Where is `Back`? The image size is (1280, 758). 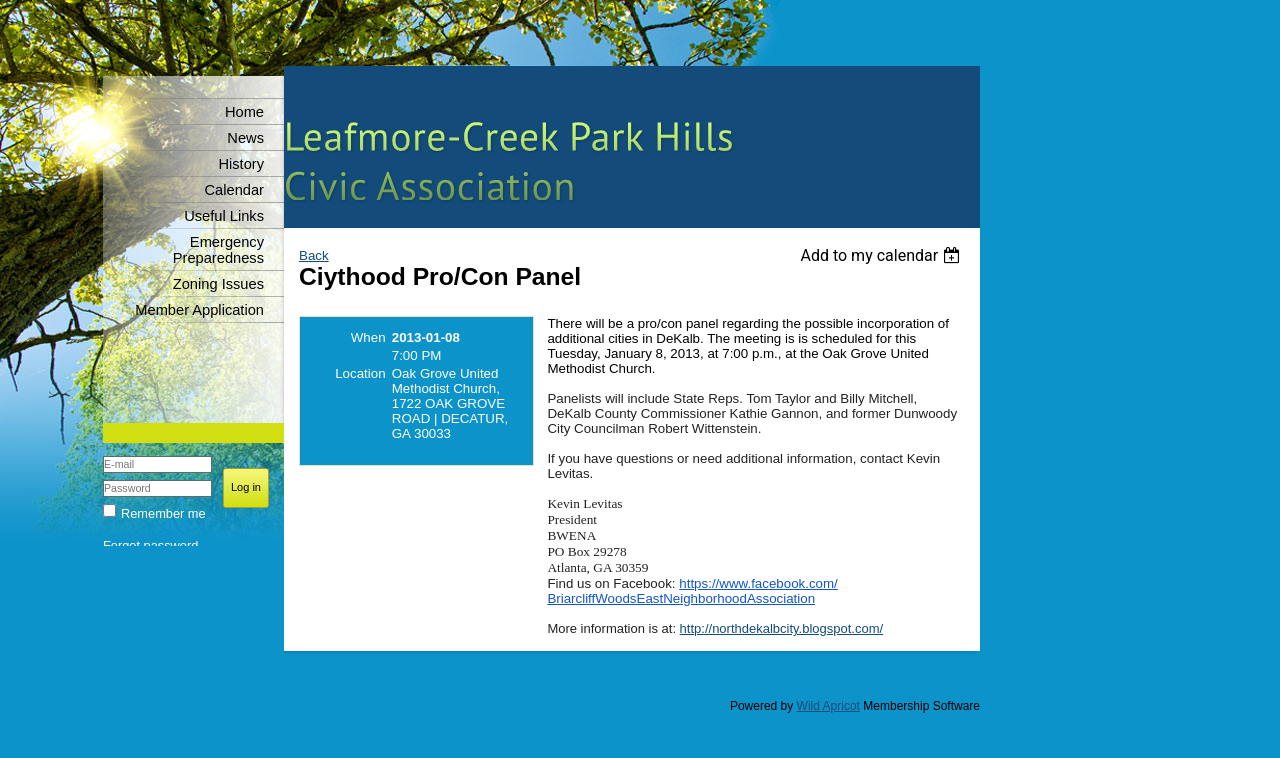 Back is located at coordinates (314, 255).